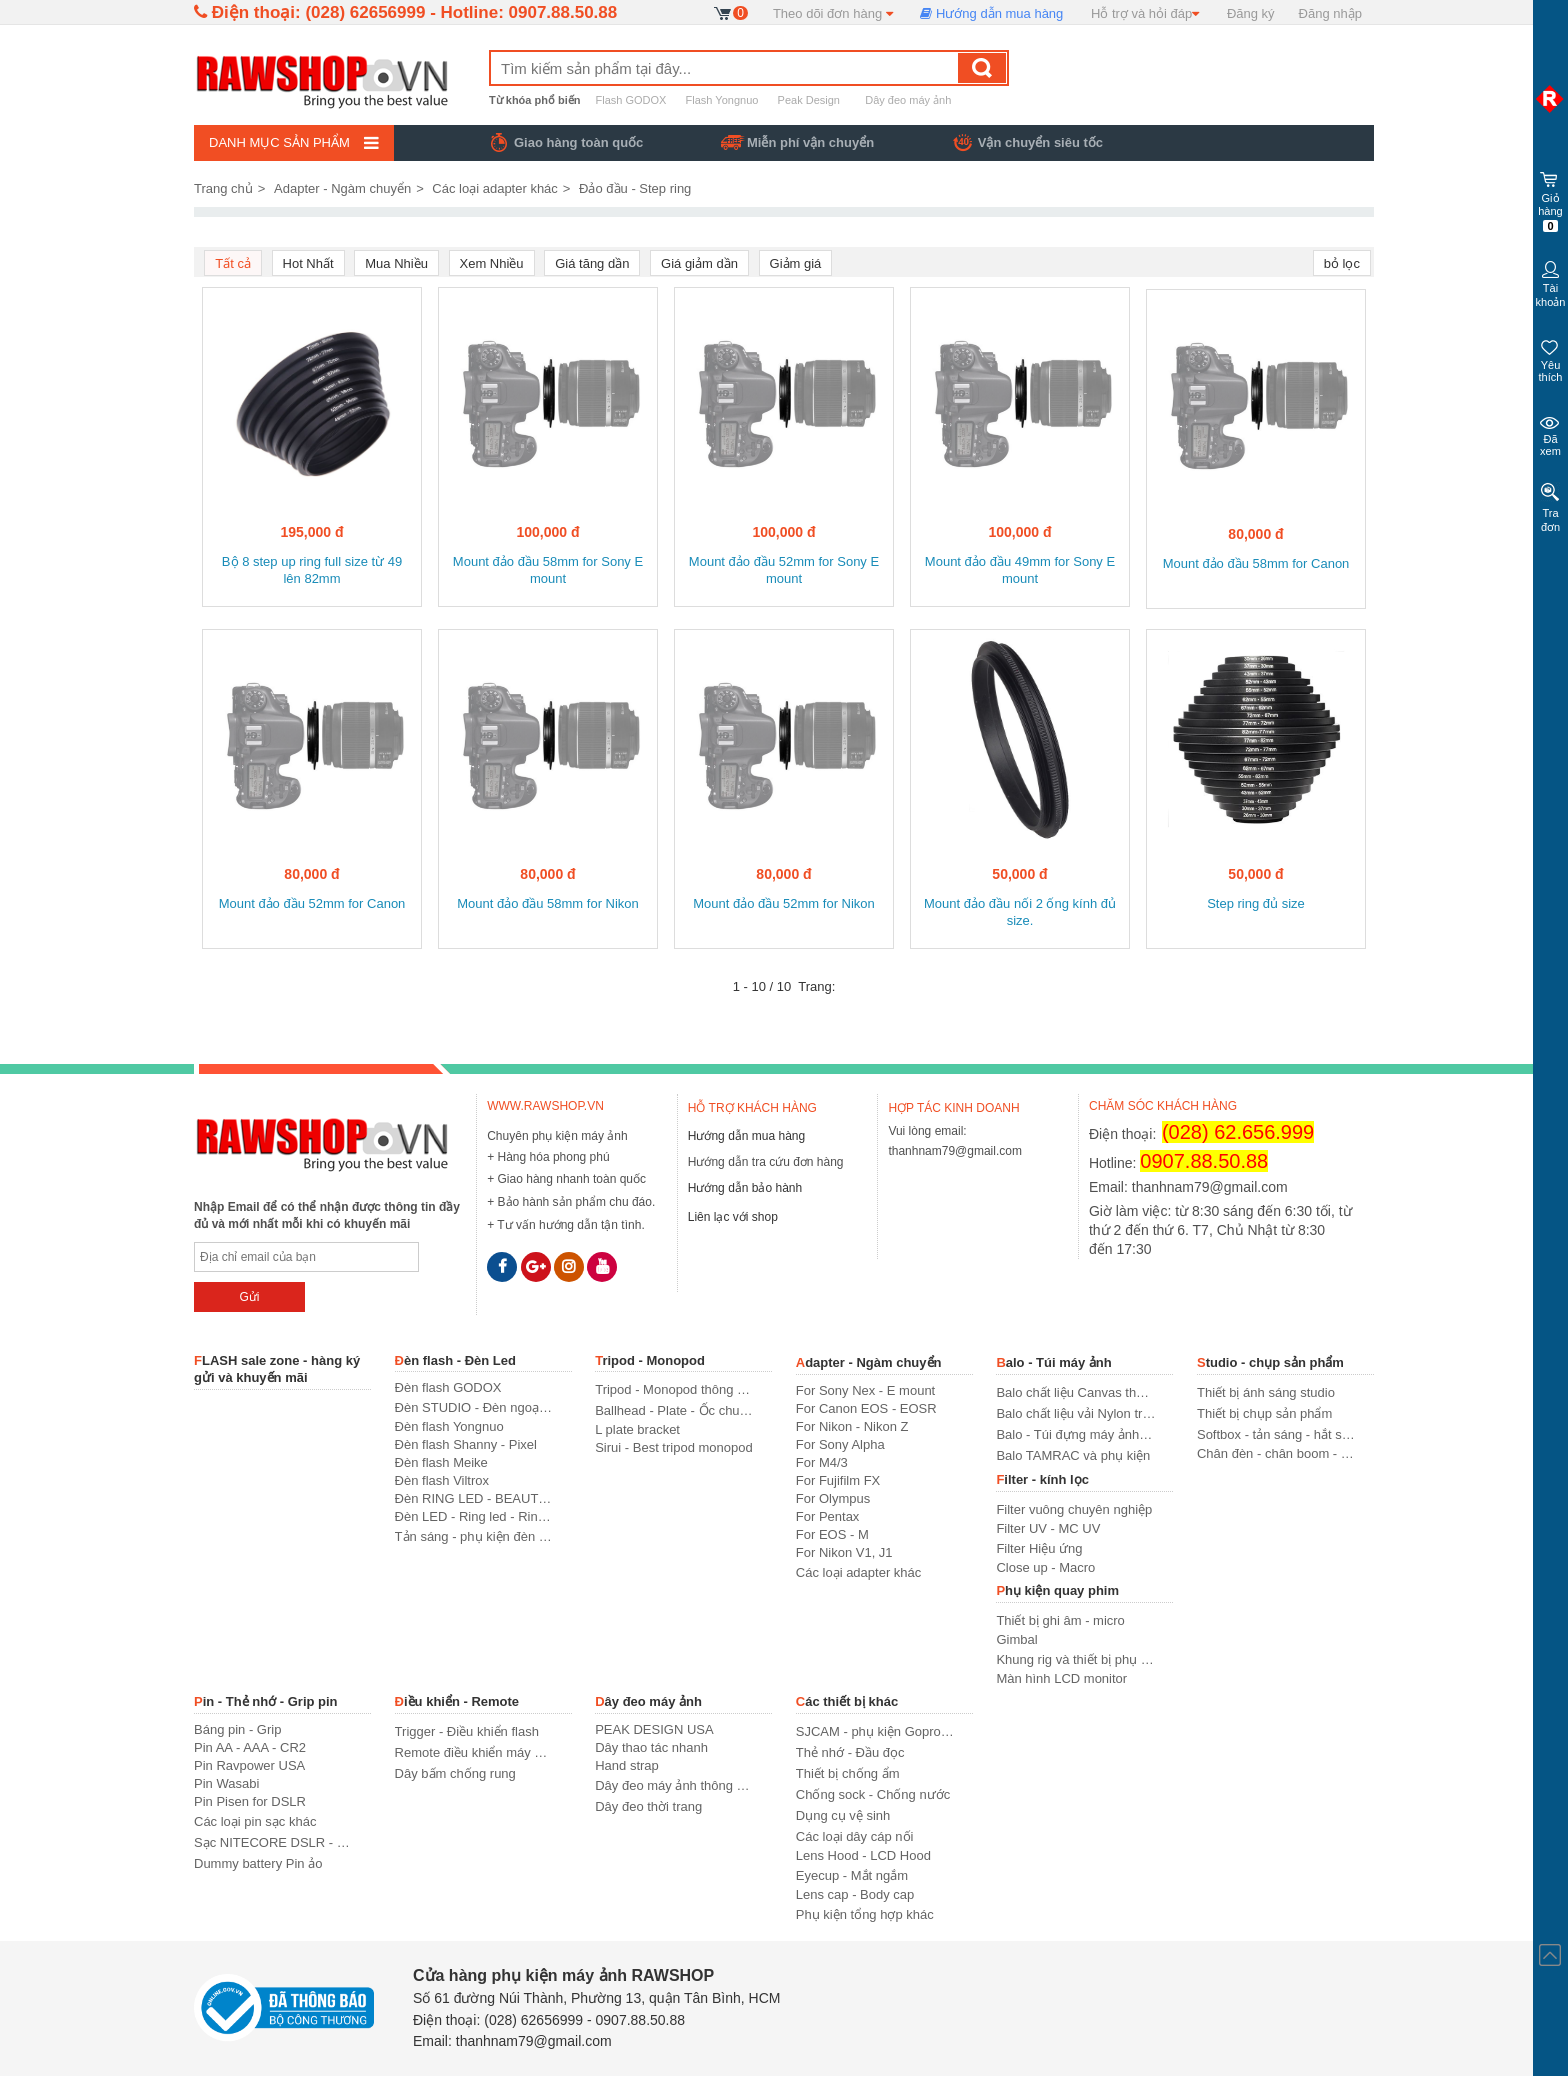  What do you see at coordinates (474, 1536) in the screenshot?
I see `Tản sáng - phụ kiện đèn flash` at bounding box center [474, 1536].